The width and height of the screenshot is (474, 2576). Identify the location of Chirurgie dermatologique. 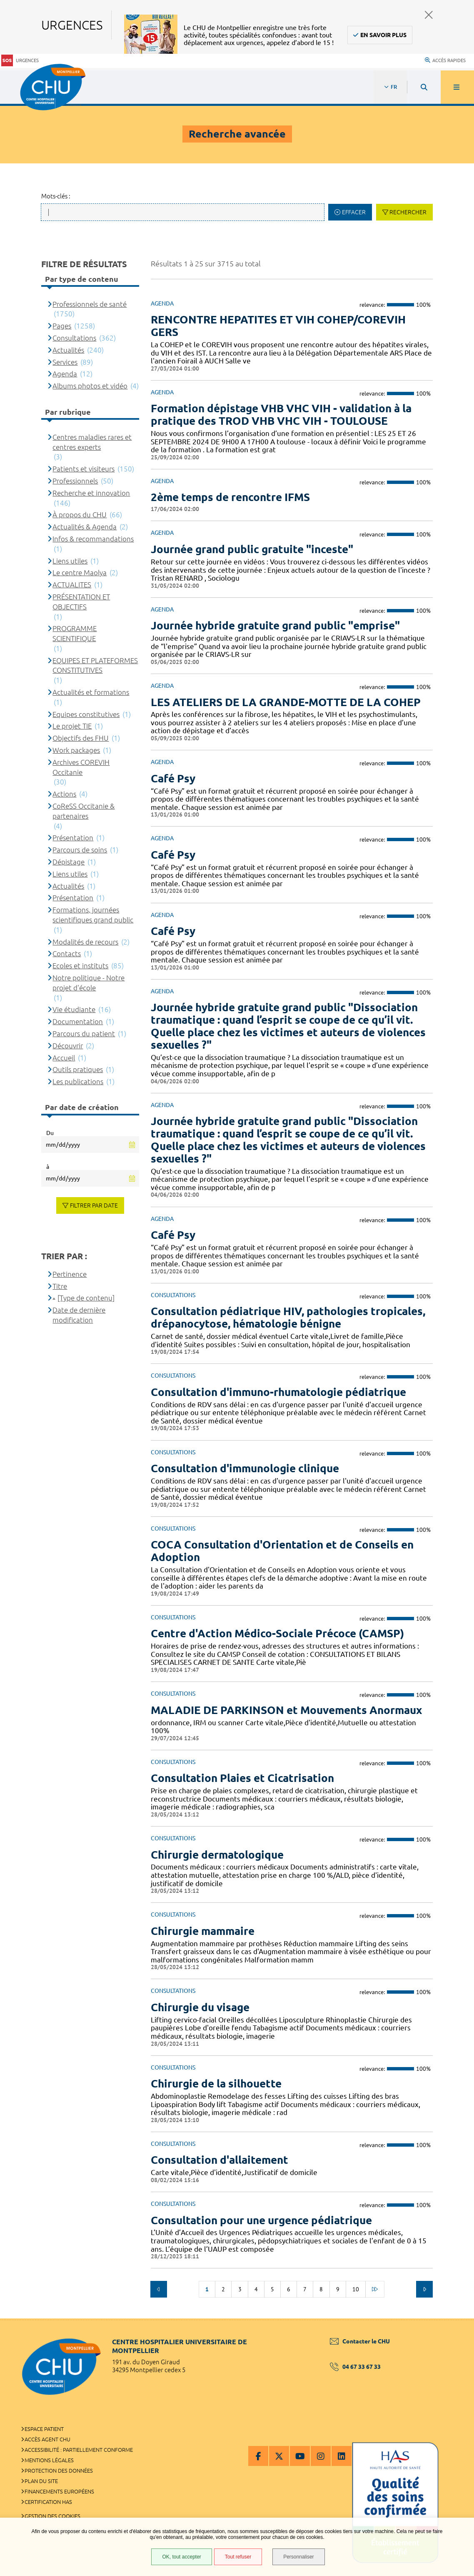
(217, 1855).